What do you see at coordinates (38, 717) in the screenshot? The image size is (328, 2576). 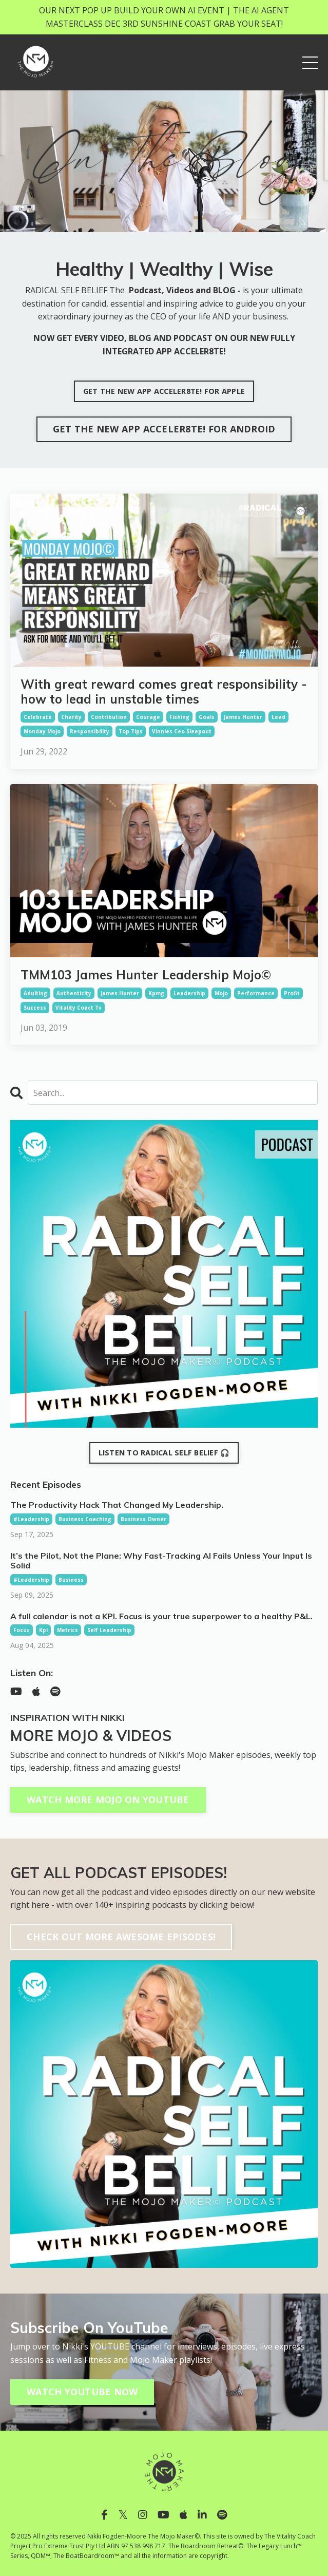 I see `celebrate` at bounding box center [38, 717].